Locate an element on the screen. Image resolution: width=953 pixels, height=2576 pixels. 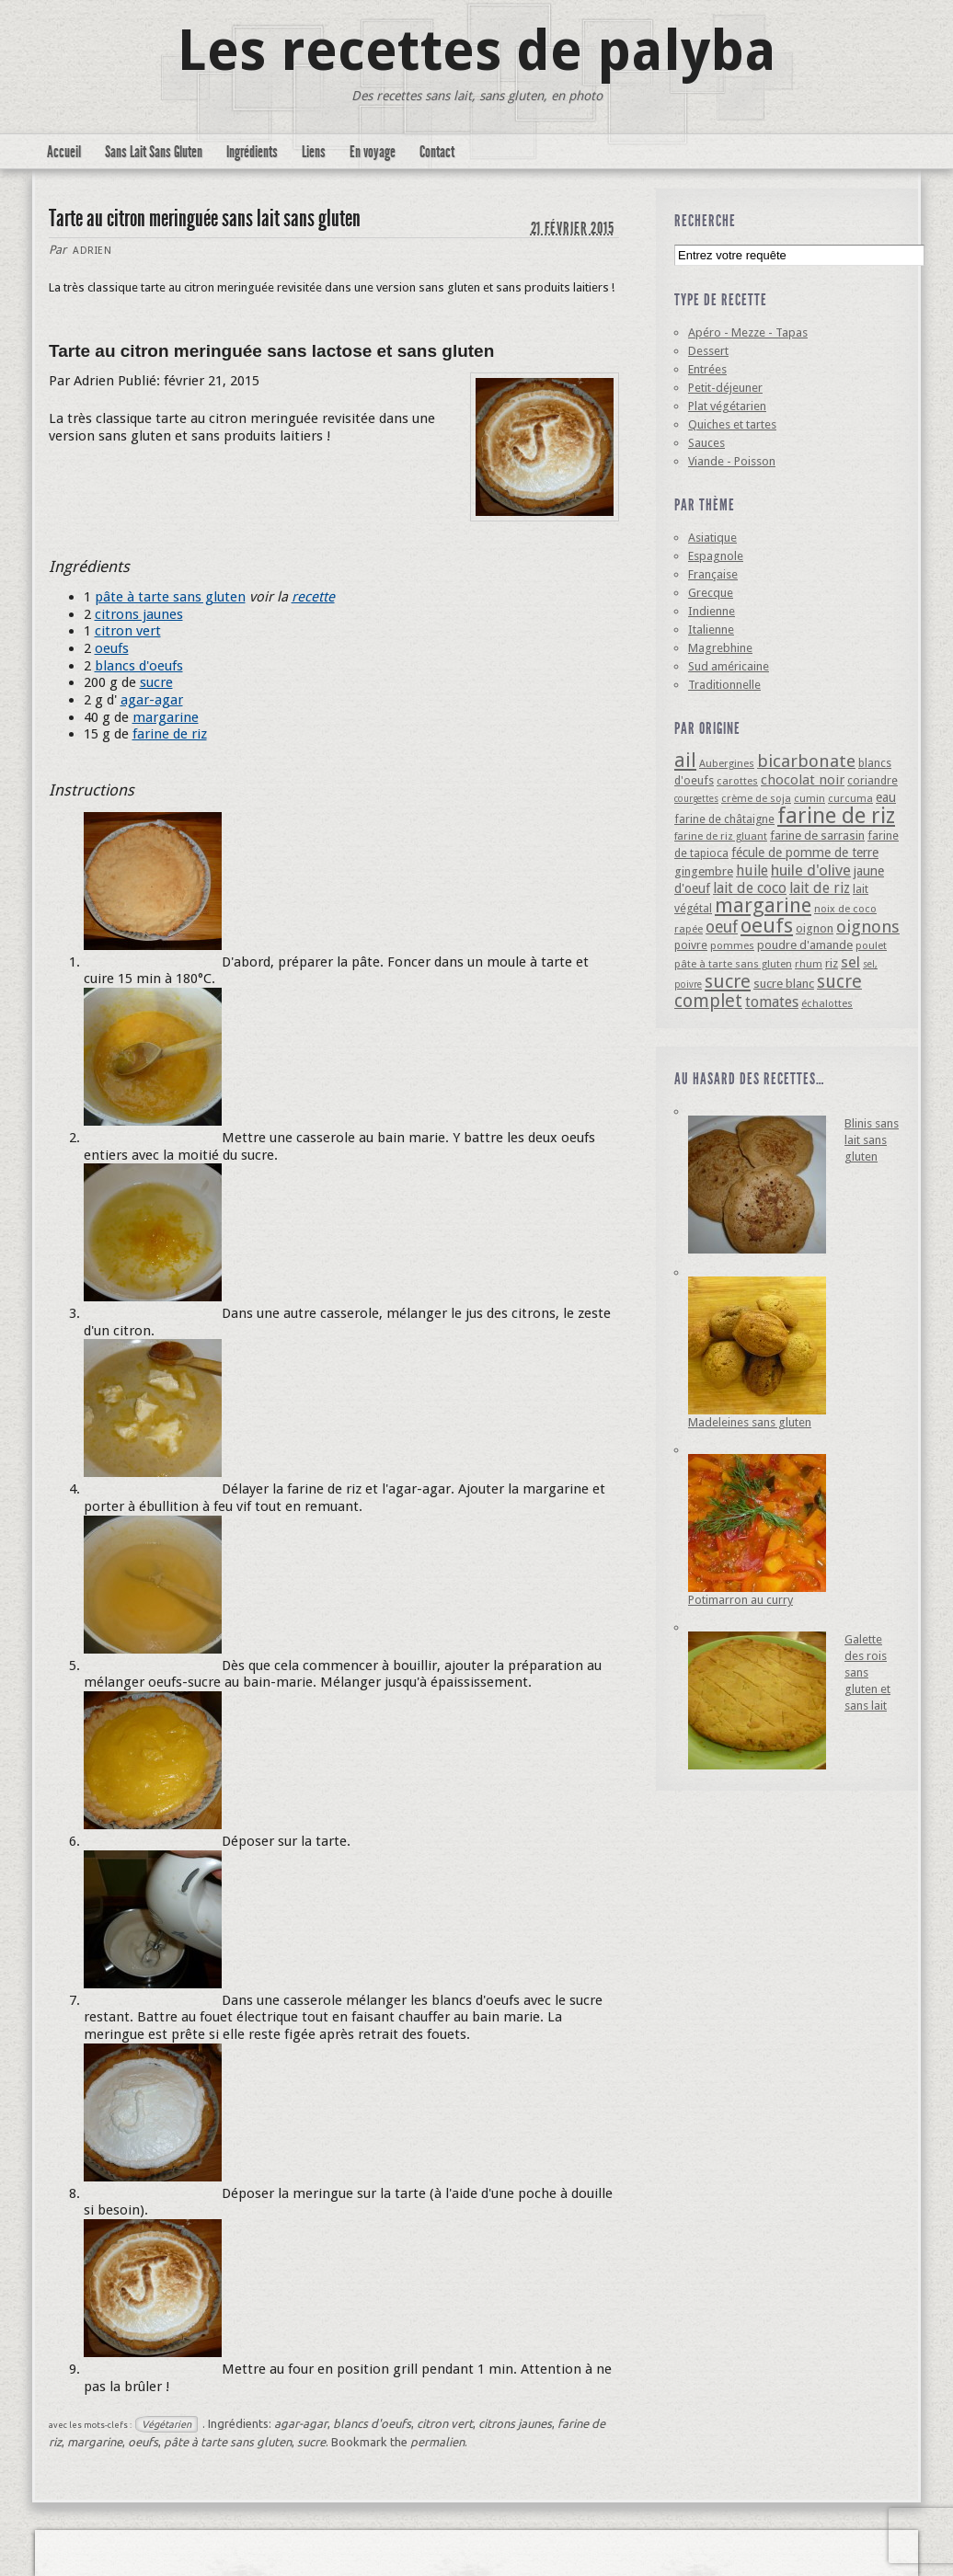
Végétarien is located at coordinates (166, 2424).